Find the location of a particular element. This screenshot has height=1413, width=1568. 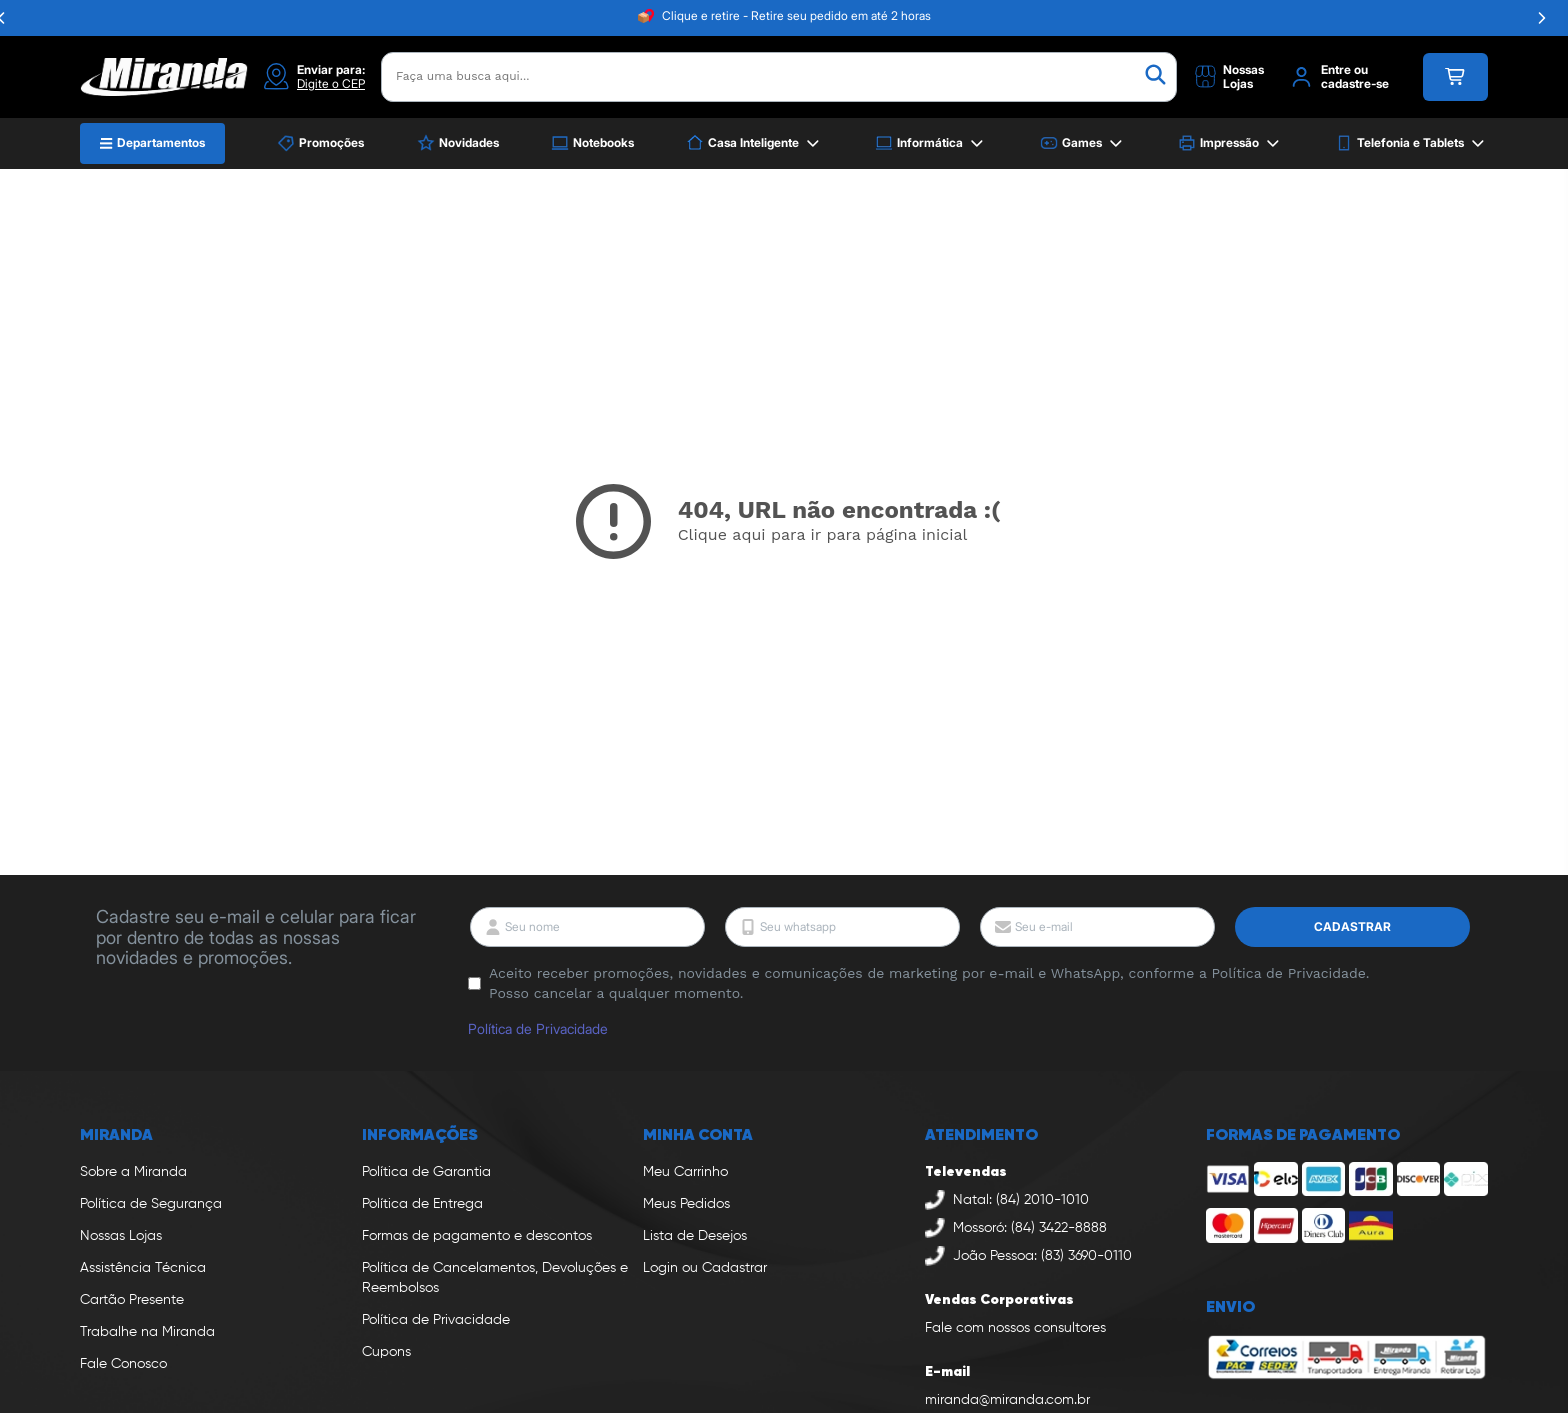

Impressão is located at coordinates (1230, 143).